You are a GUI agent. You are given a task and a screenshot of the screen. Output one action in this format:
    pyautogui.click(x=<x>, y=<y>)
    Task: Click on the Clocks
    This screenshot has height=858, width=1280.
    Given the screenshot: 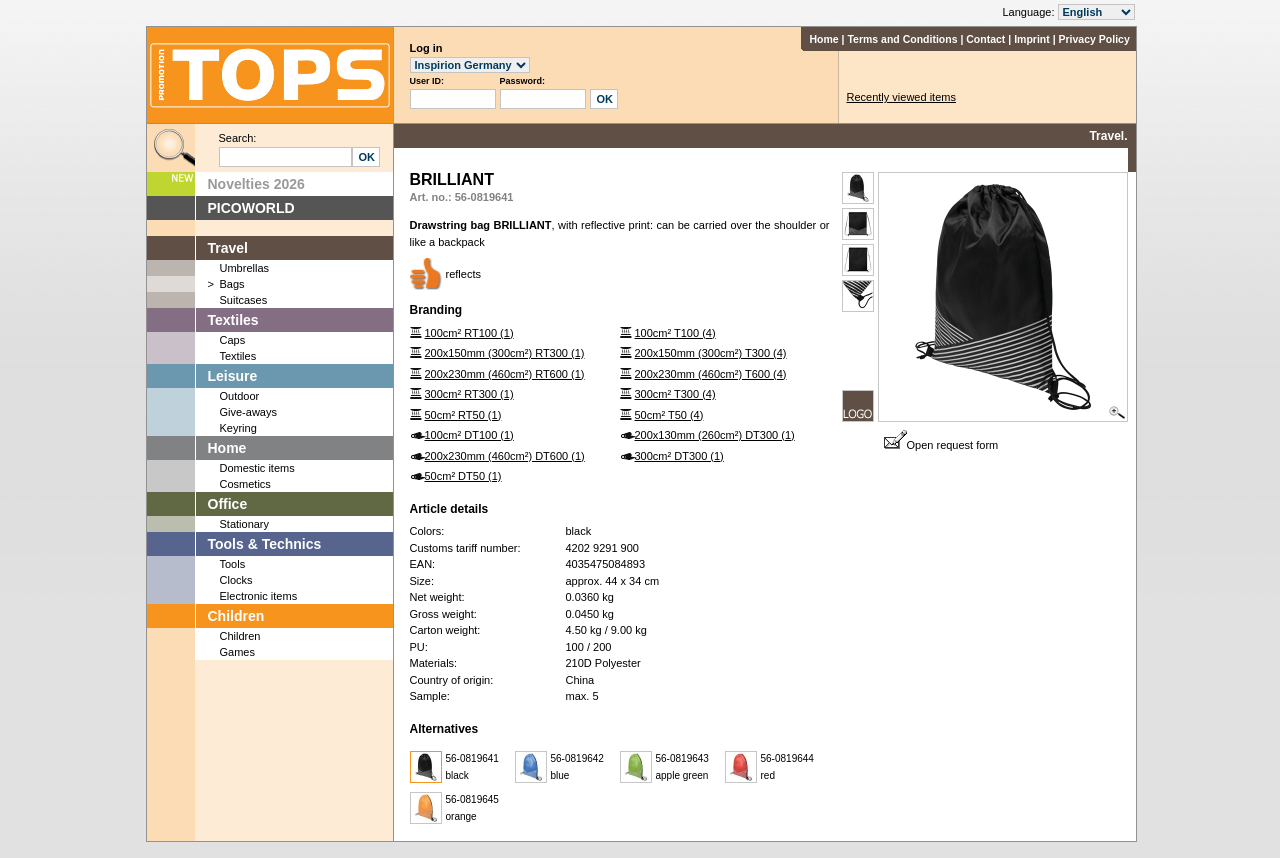 What is the action you would take?
    pyautogui.click(x=236, y=580)
    